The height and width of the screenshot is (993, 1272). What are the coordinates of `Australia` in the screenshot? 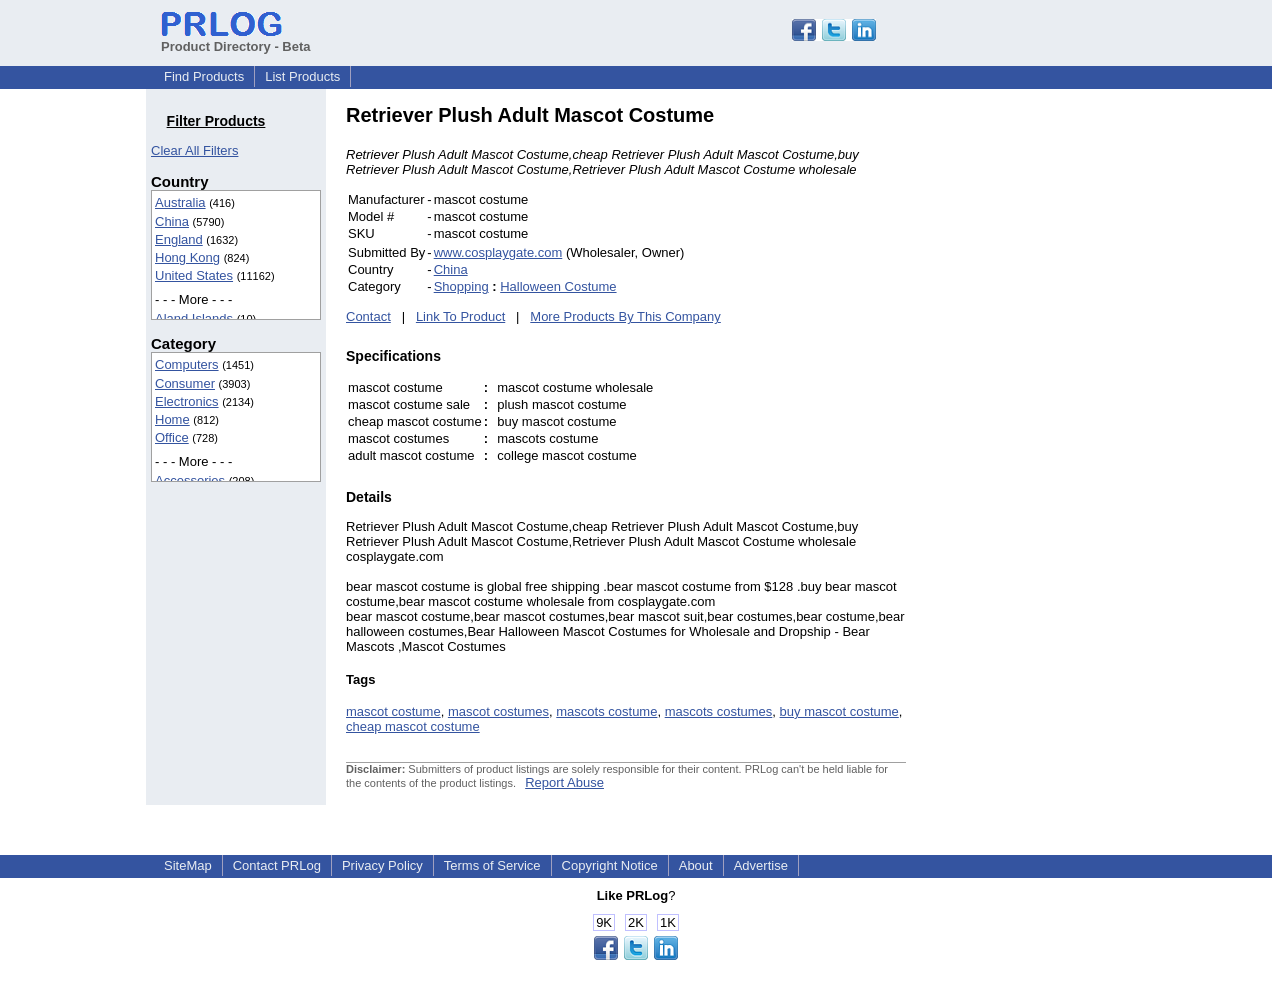 It's located at (180, 202).